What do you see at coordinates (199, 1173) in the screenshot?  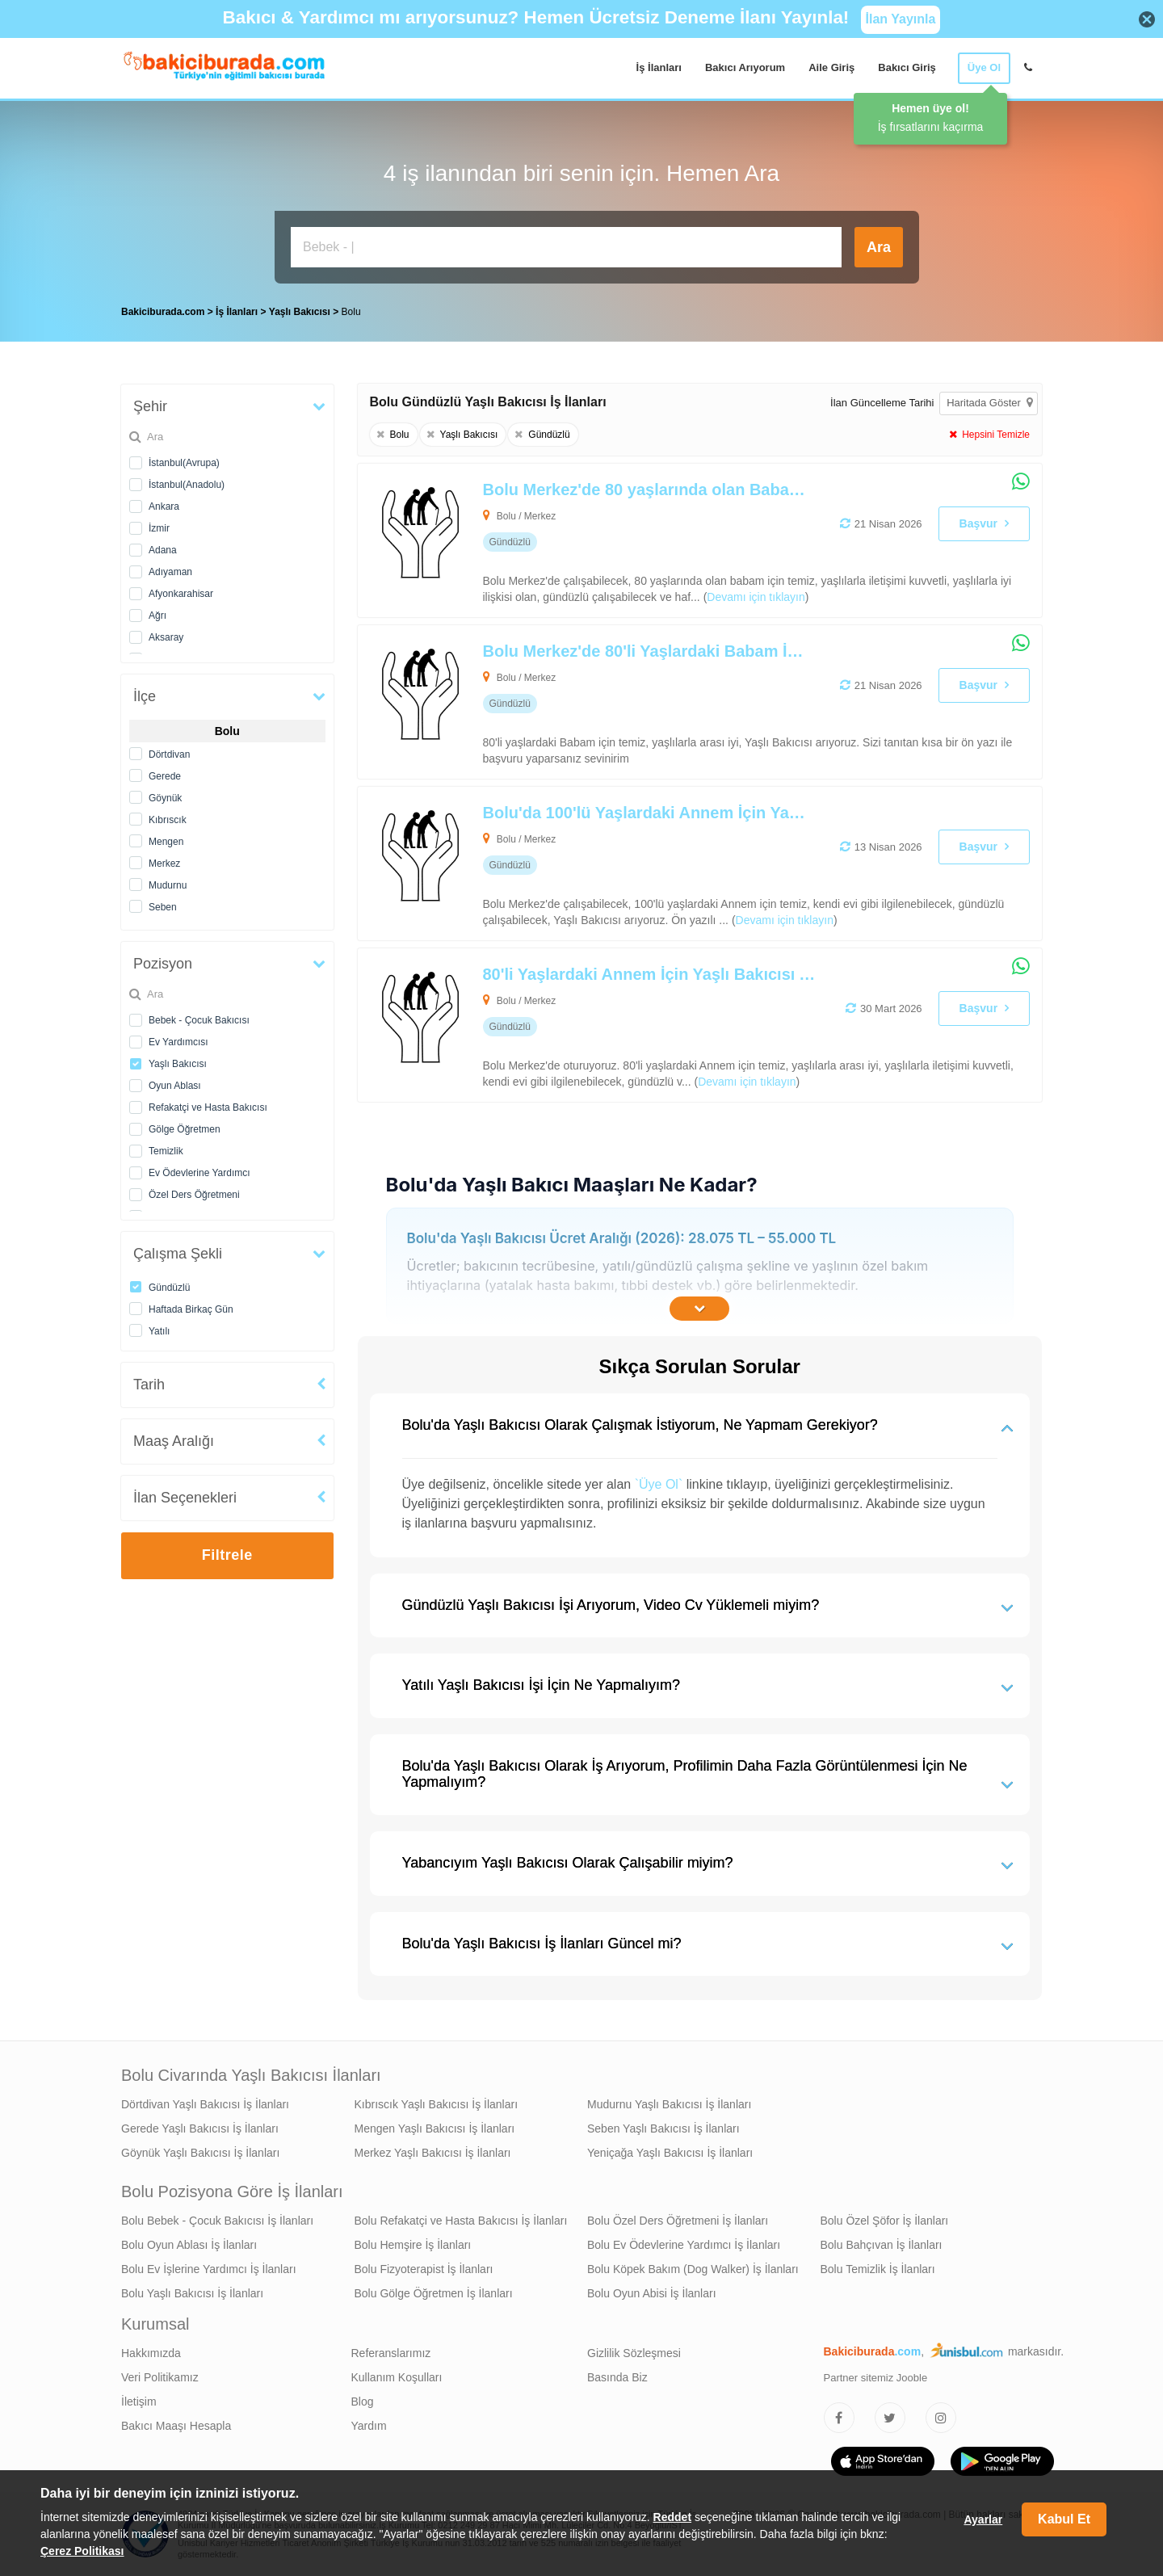 I see `Ev Ödevlerine Yardımcı` at bounding box center [199, 1173].